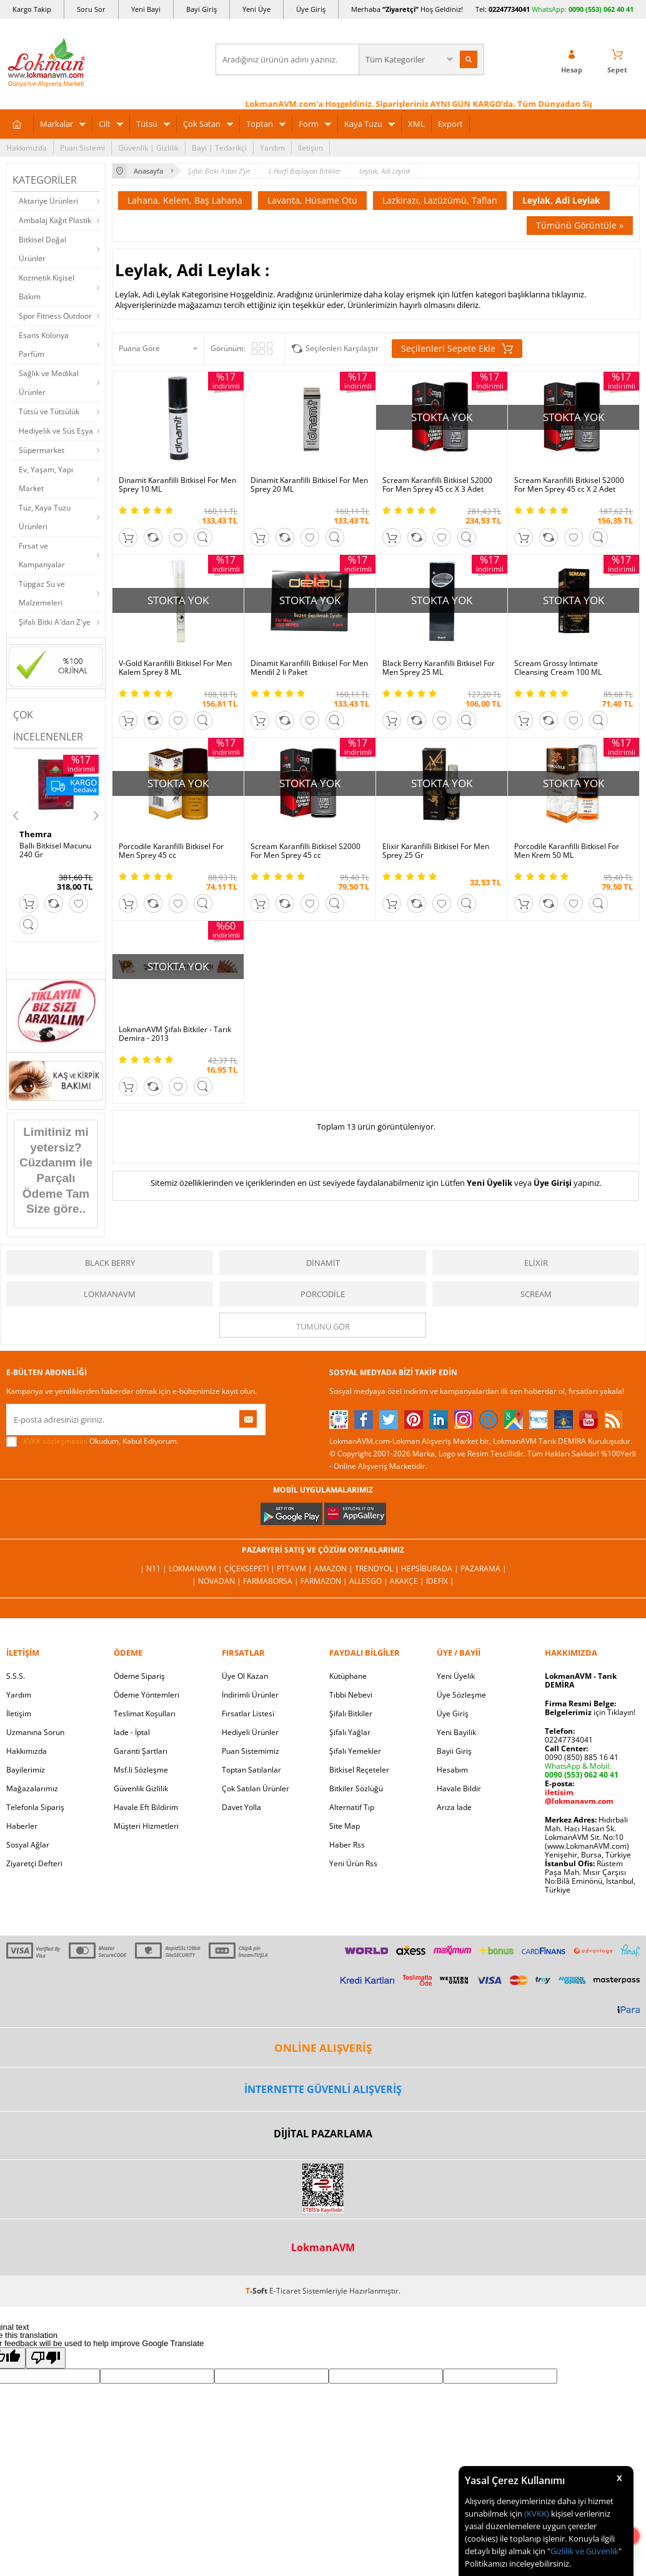 This screenshot has width=646, height=2576. What do you see at coordinates (251, 1769) in the screenshot?
I see `Toptan Satılanlar` at bounding box center [251, 1769].